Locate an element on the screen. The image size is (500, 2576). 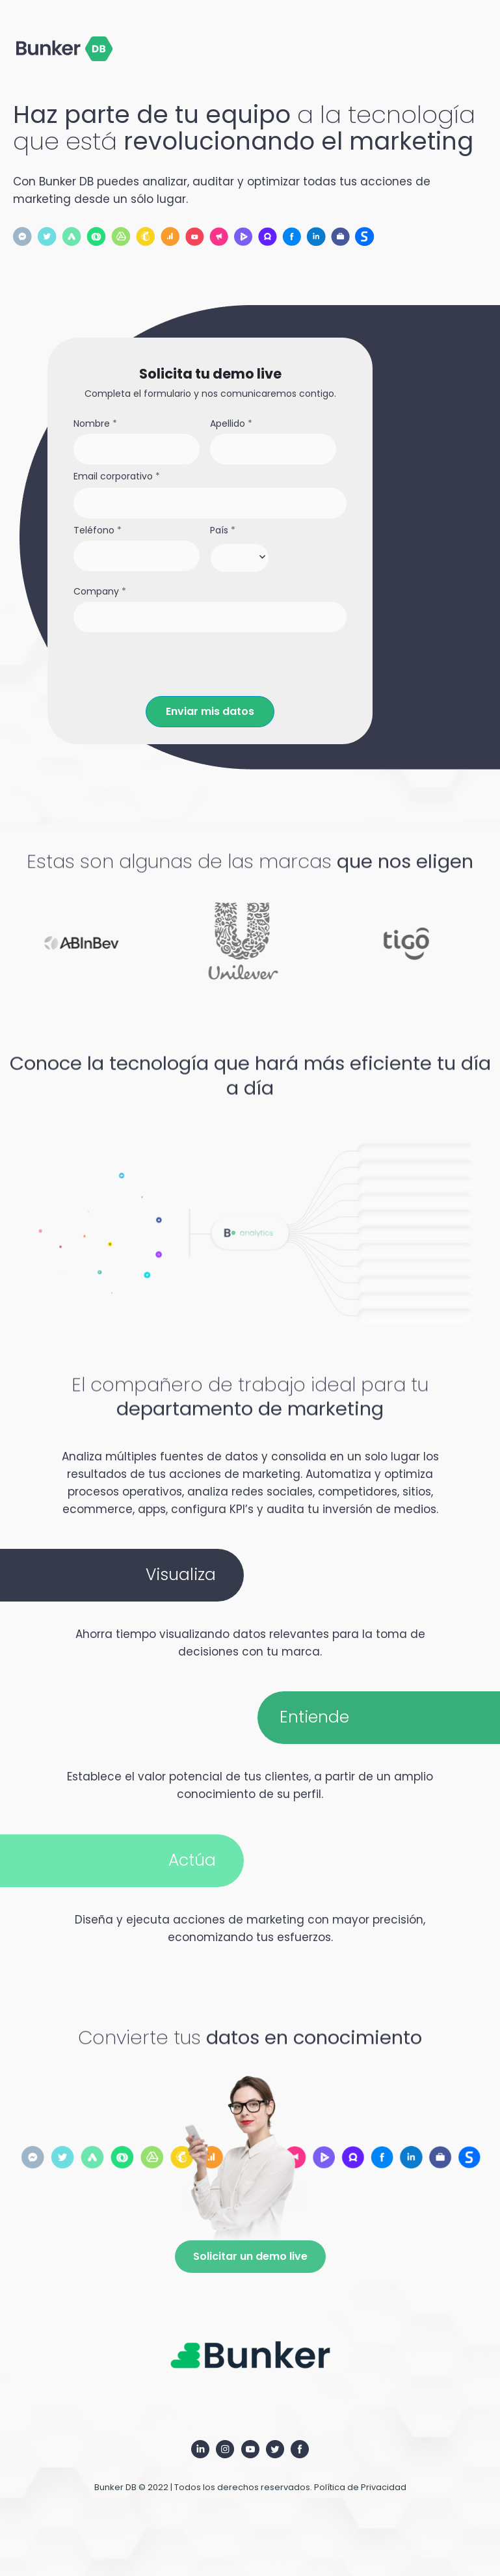
Email corporativo is located at coordinates (116, 476).